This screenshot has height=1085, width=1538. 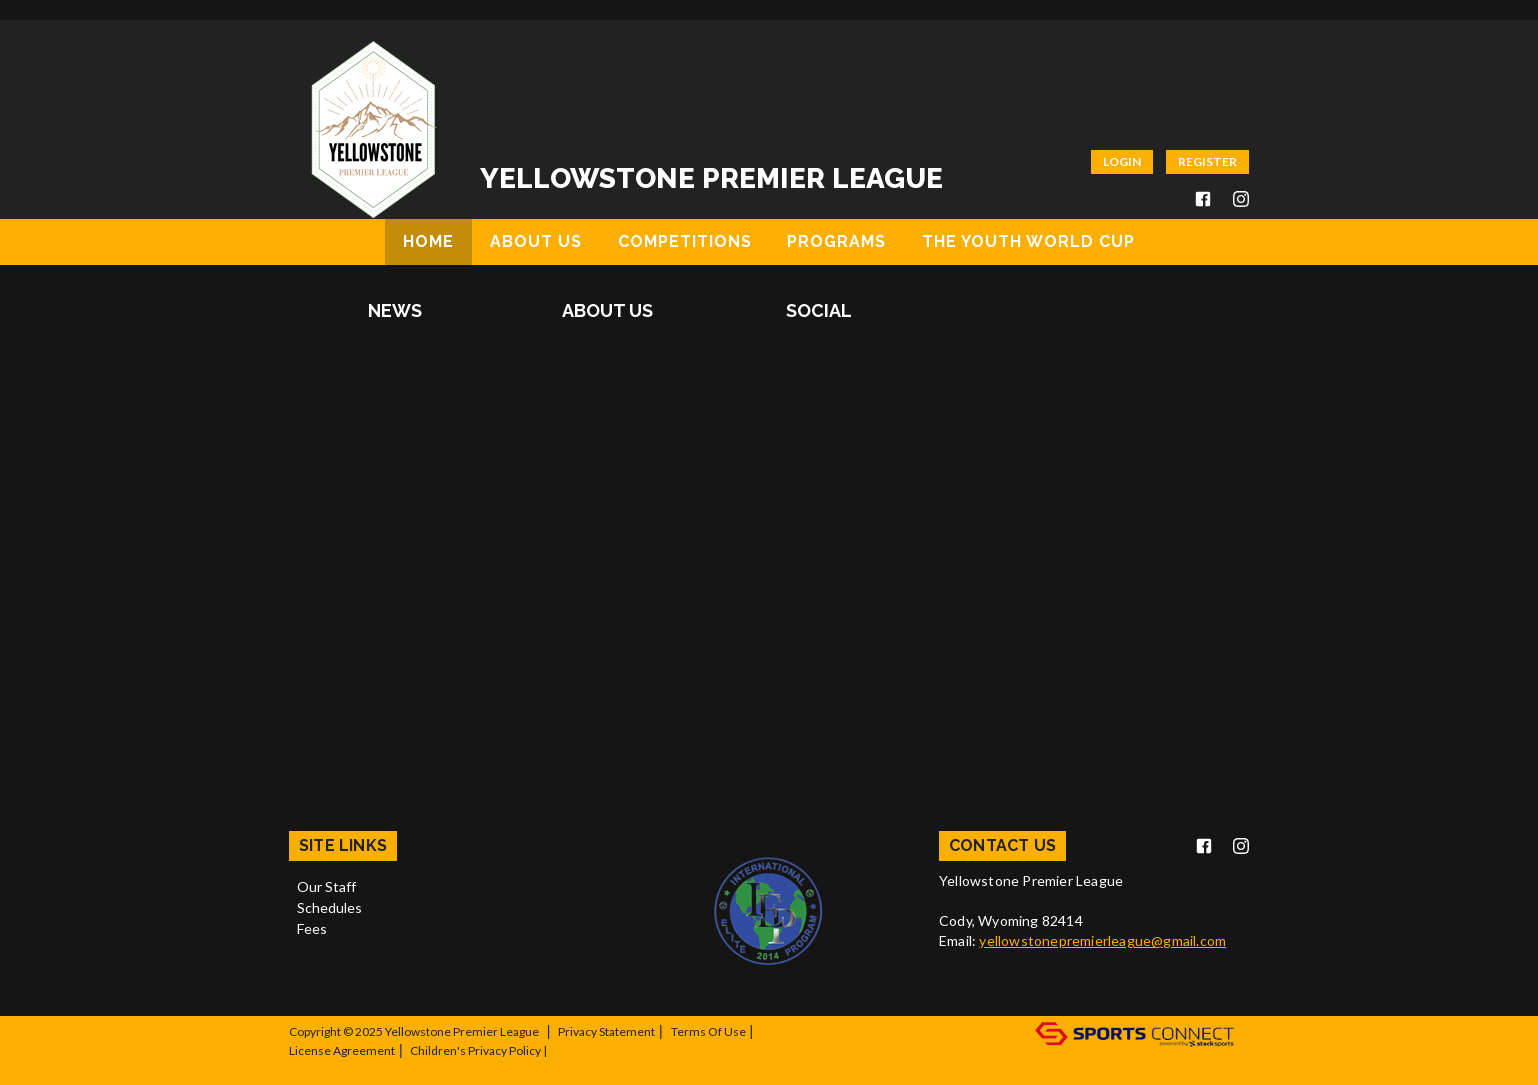 I want to click on Register, so click(x=1207, y=161).